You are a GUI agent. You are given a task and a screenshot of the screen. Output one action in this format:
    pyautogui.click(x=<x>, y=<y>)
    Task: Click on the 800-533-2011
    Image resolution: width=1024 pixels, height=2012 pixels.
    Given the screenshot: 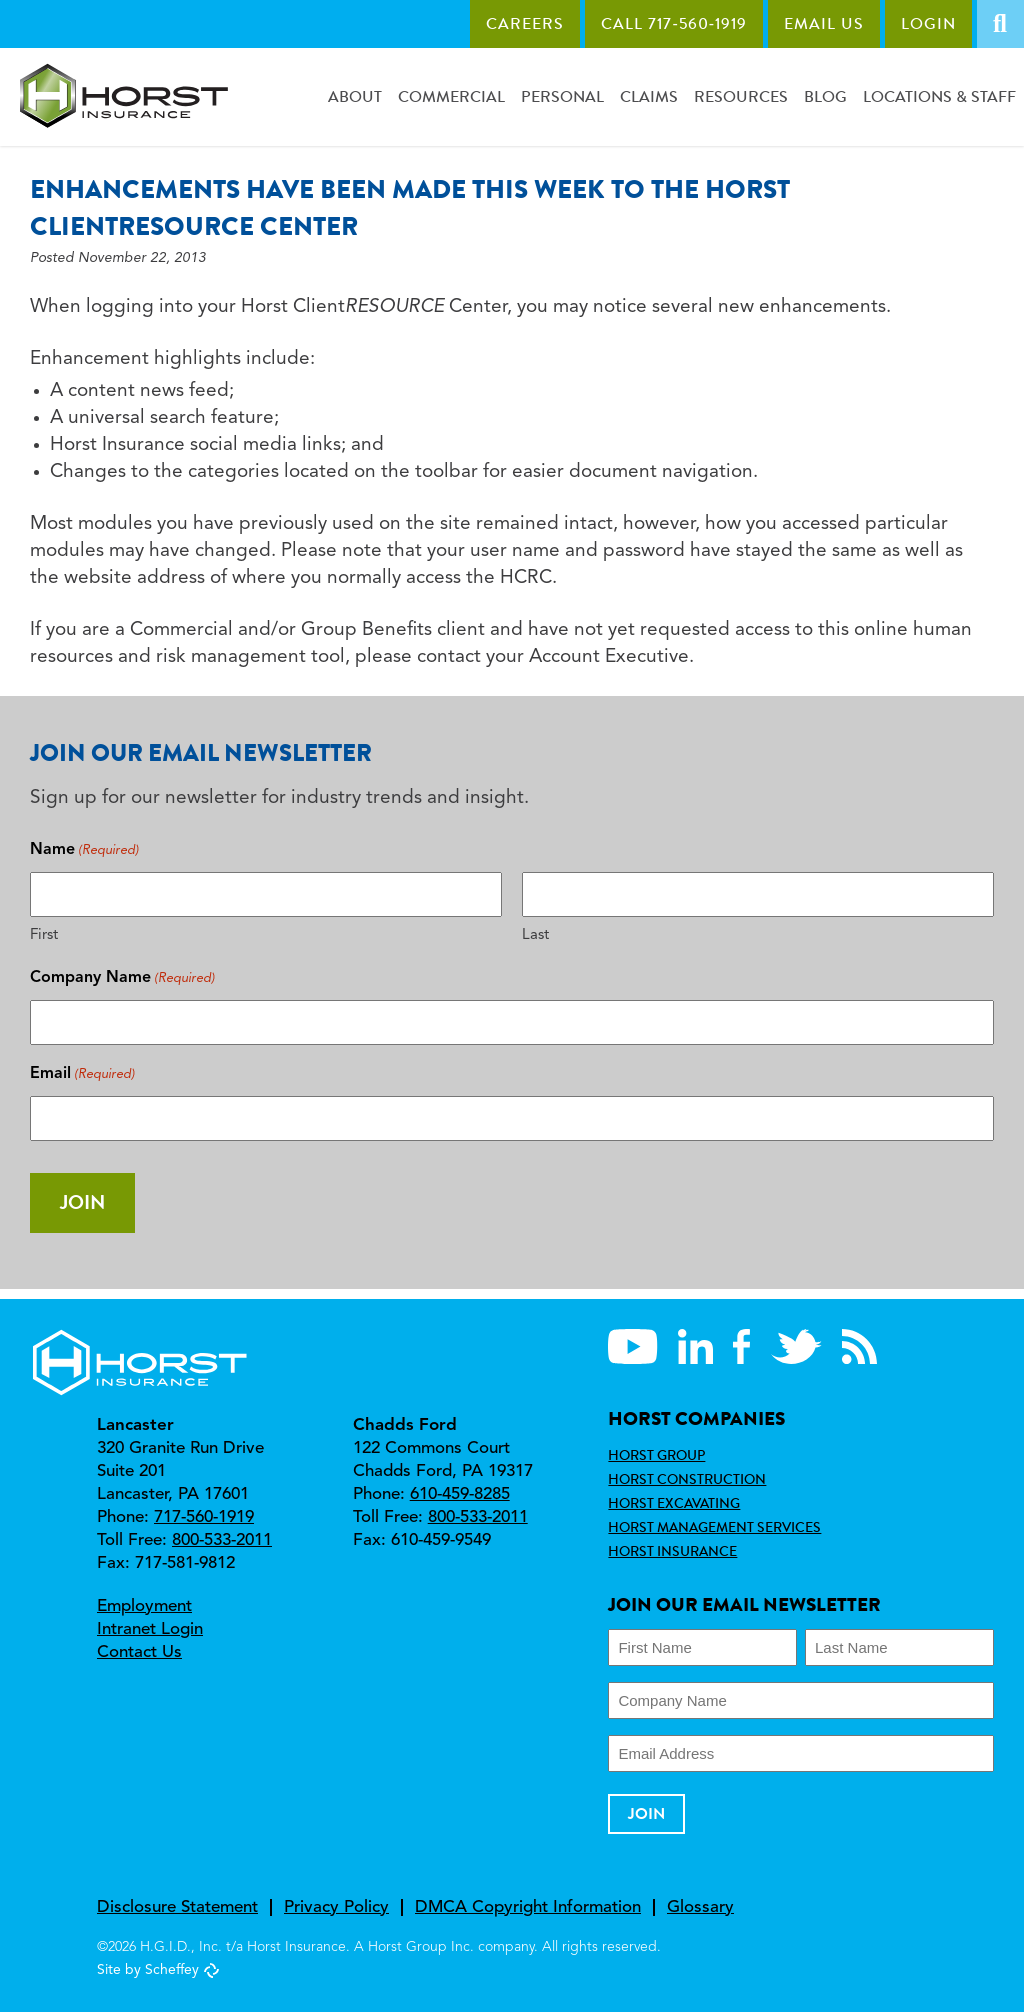 What is the action you would take?
    pyautogui.click(x=222, y=1540)
    